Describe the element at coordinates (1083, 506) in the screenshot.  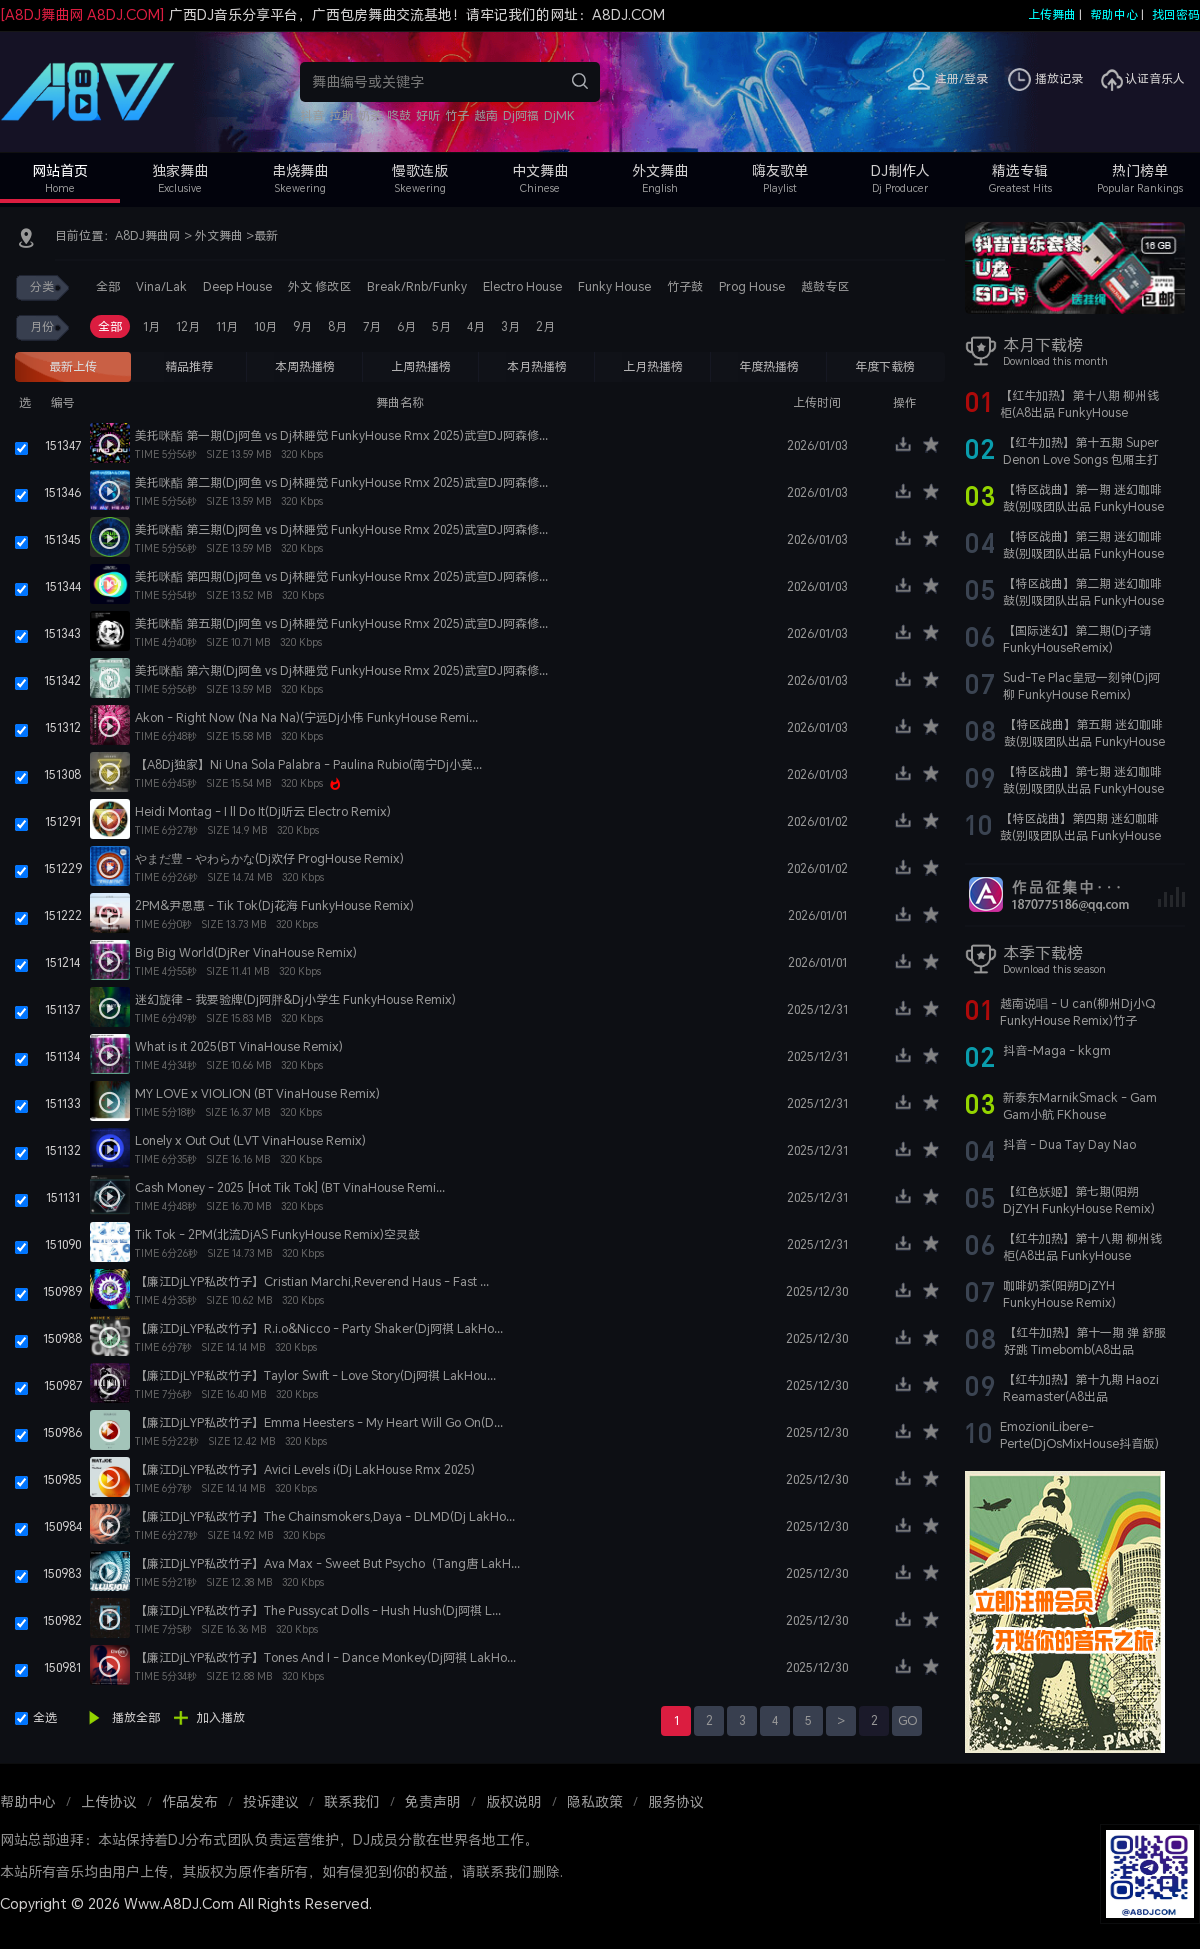
I see `【特区战曲】第一期 迷幻咖啡鼓(别吸团队出品 FunkyHouse Remix)` at that location.